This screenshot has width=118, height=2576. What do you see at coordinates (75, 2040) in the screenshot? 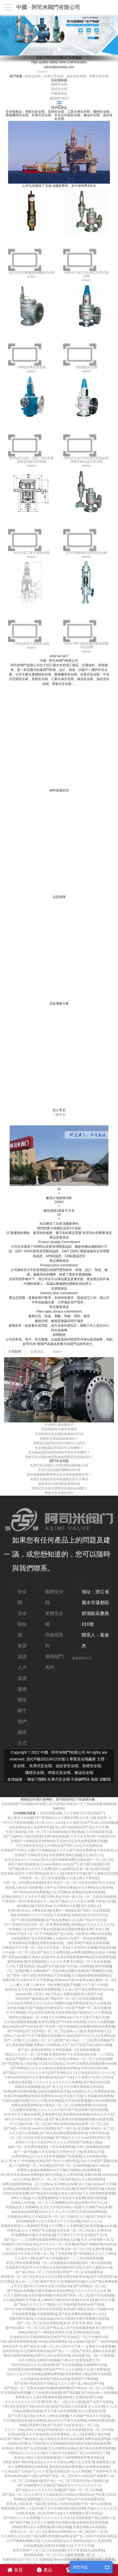
I see `国产成人精品一二三区` at bounding box center [75, 2040].